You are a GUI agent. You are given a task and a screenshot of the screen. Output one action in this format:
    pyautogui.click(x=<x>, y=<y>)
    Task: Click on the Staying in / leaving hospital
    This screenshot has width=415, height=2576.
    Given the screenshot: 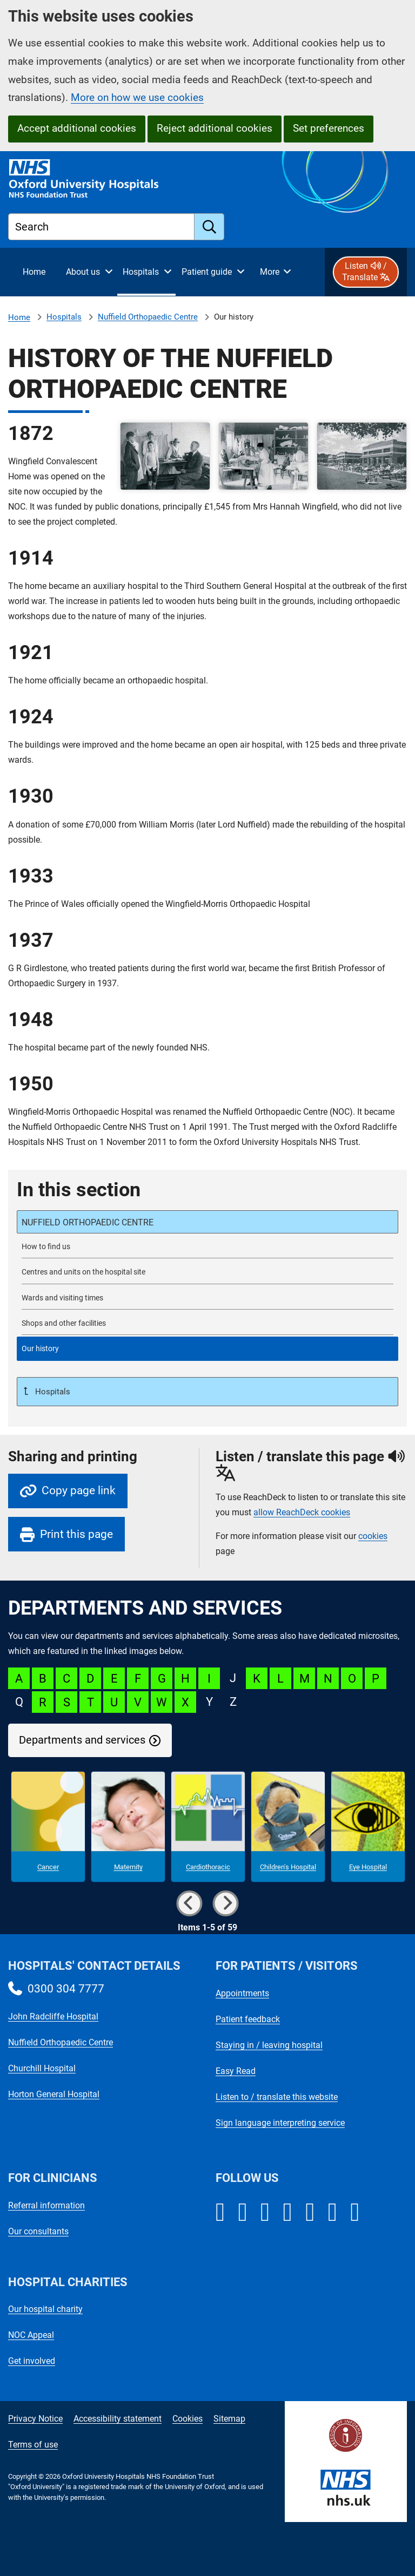 What is the action you would take?
    pyautogui.click(x=269, y=2045)
    